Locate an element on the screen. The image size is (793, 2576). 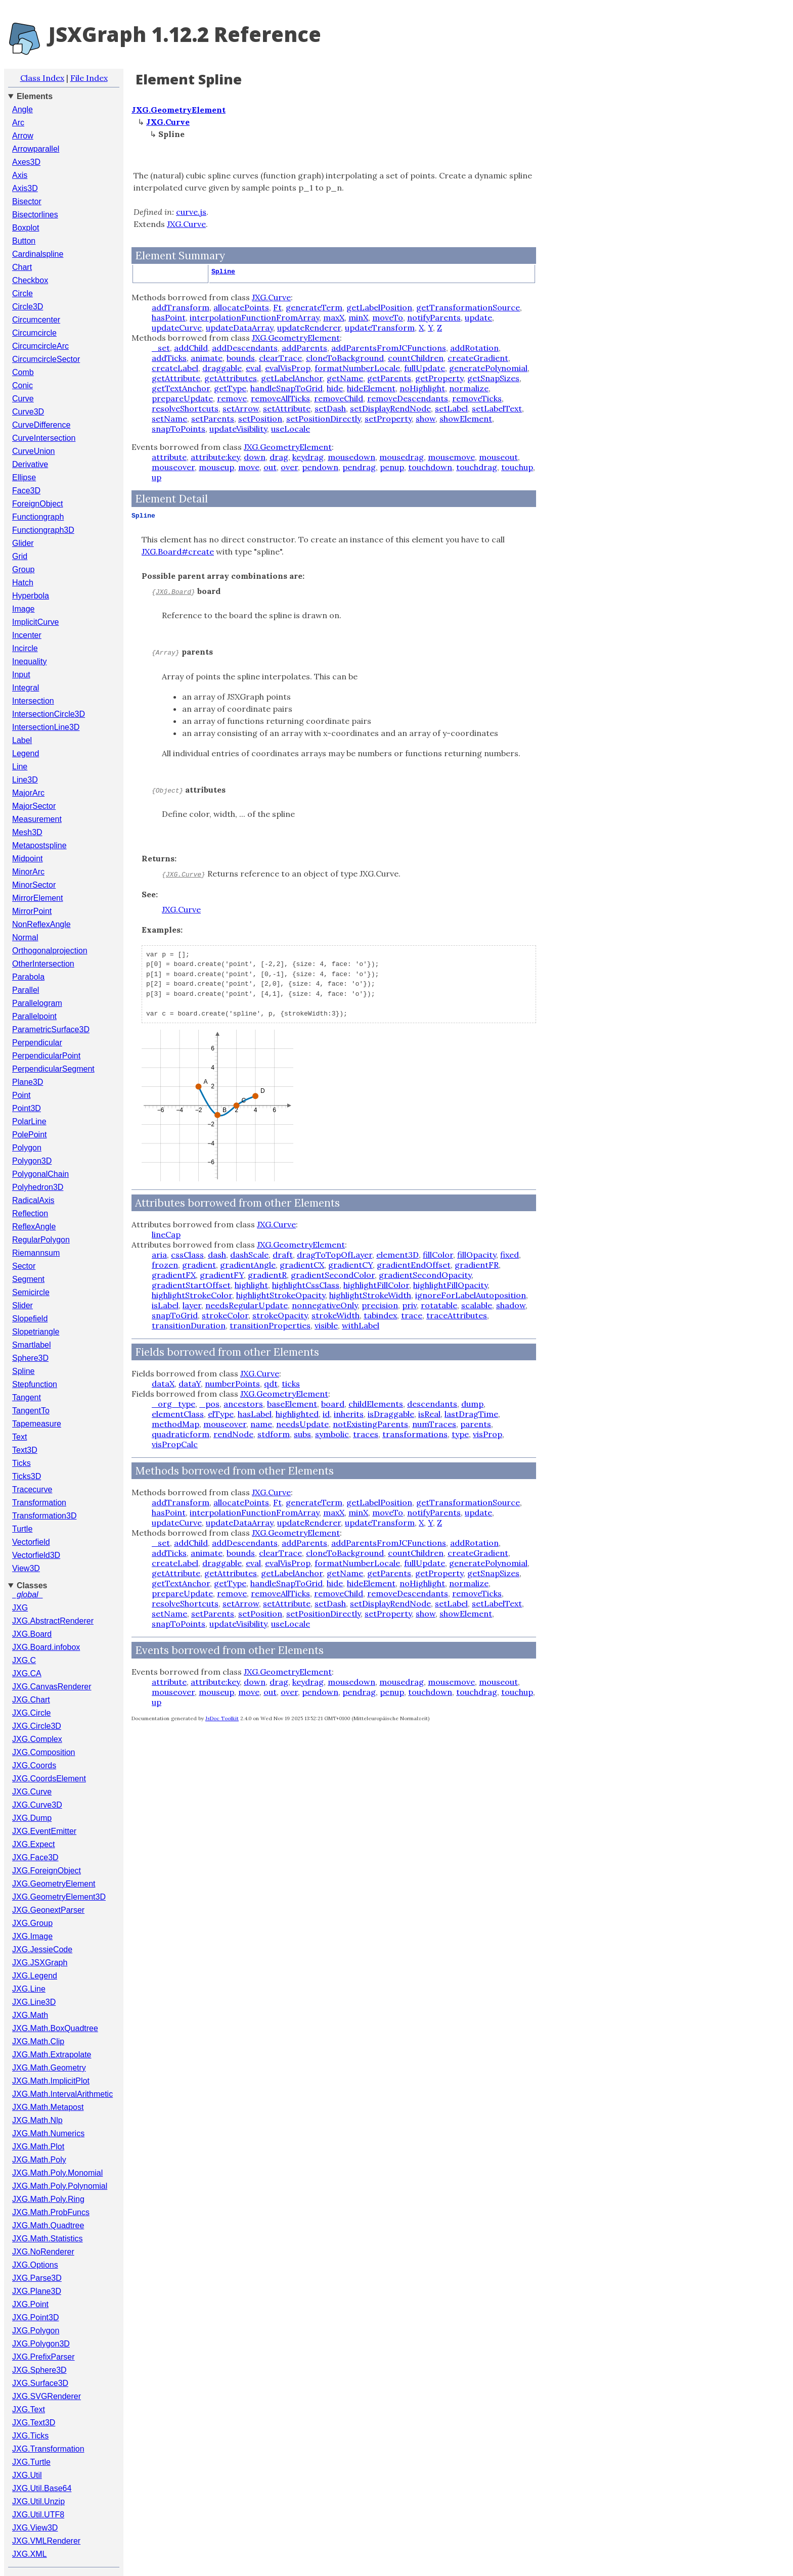
OtherIntersection is located at coordinates (43, 963).